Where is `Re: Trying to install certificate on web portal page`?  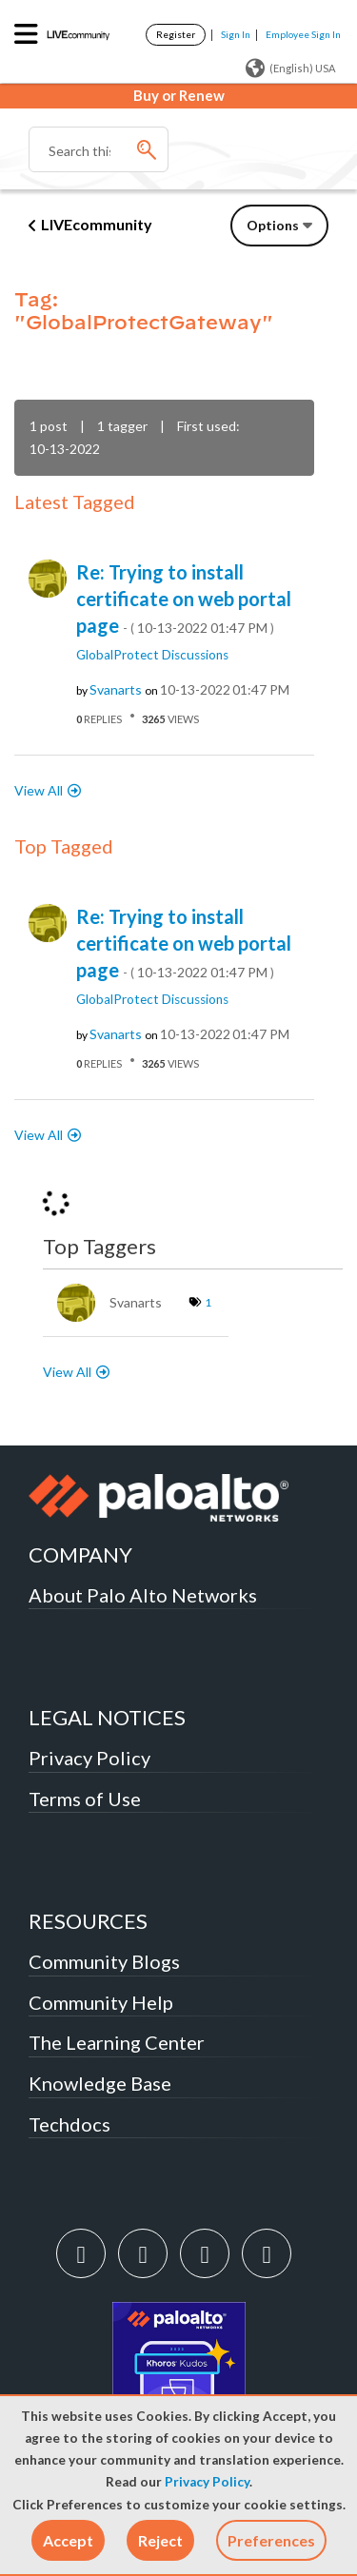 Re: Trying to install certificate on web portal page is located at coordinates (183, 599).